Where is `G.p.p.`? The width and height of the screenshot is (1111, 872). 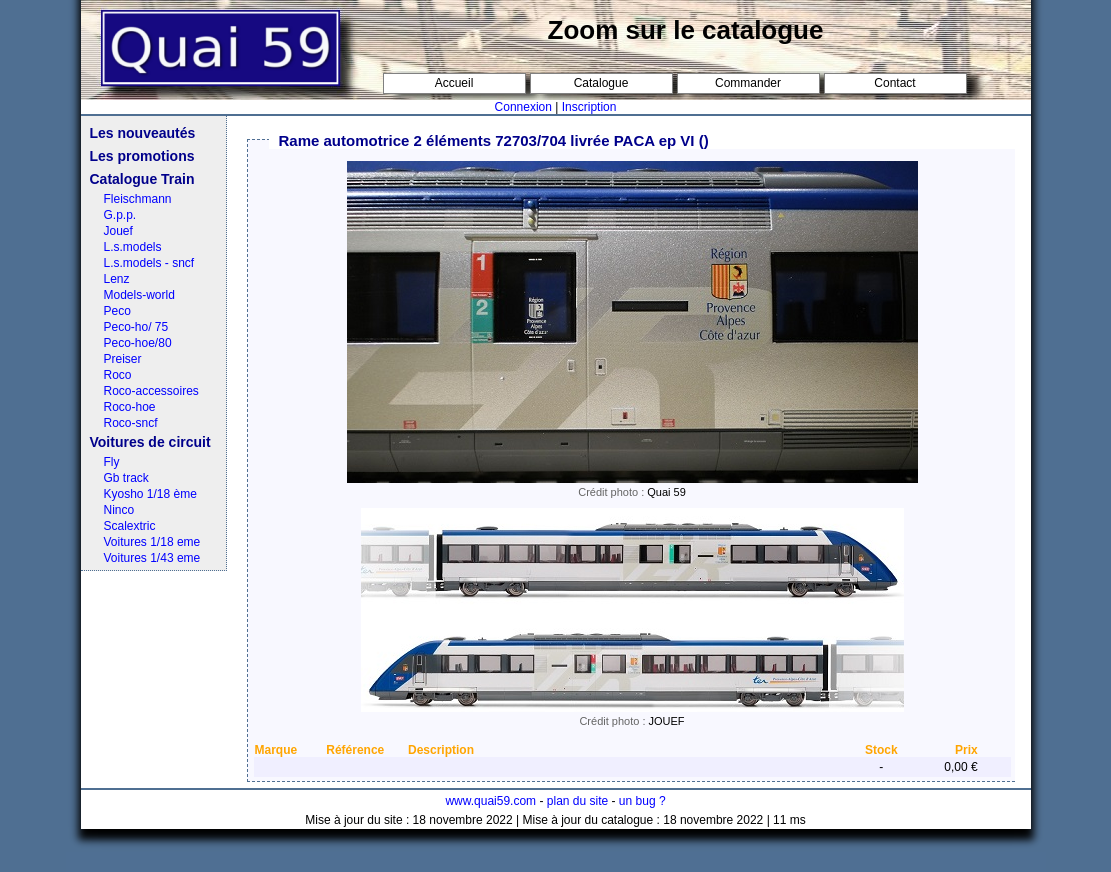 G.p.p. is located at coordinates (120, 215).